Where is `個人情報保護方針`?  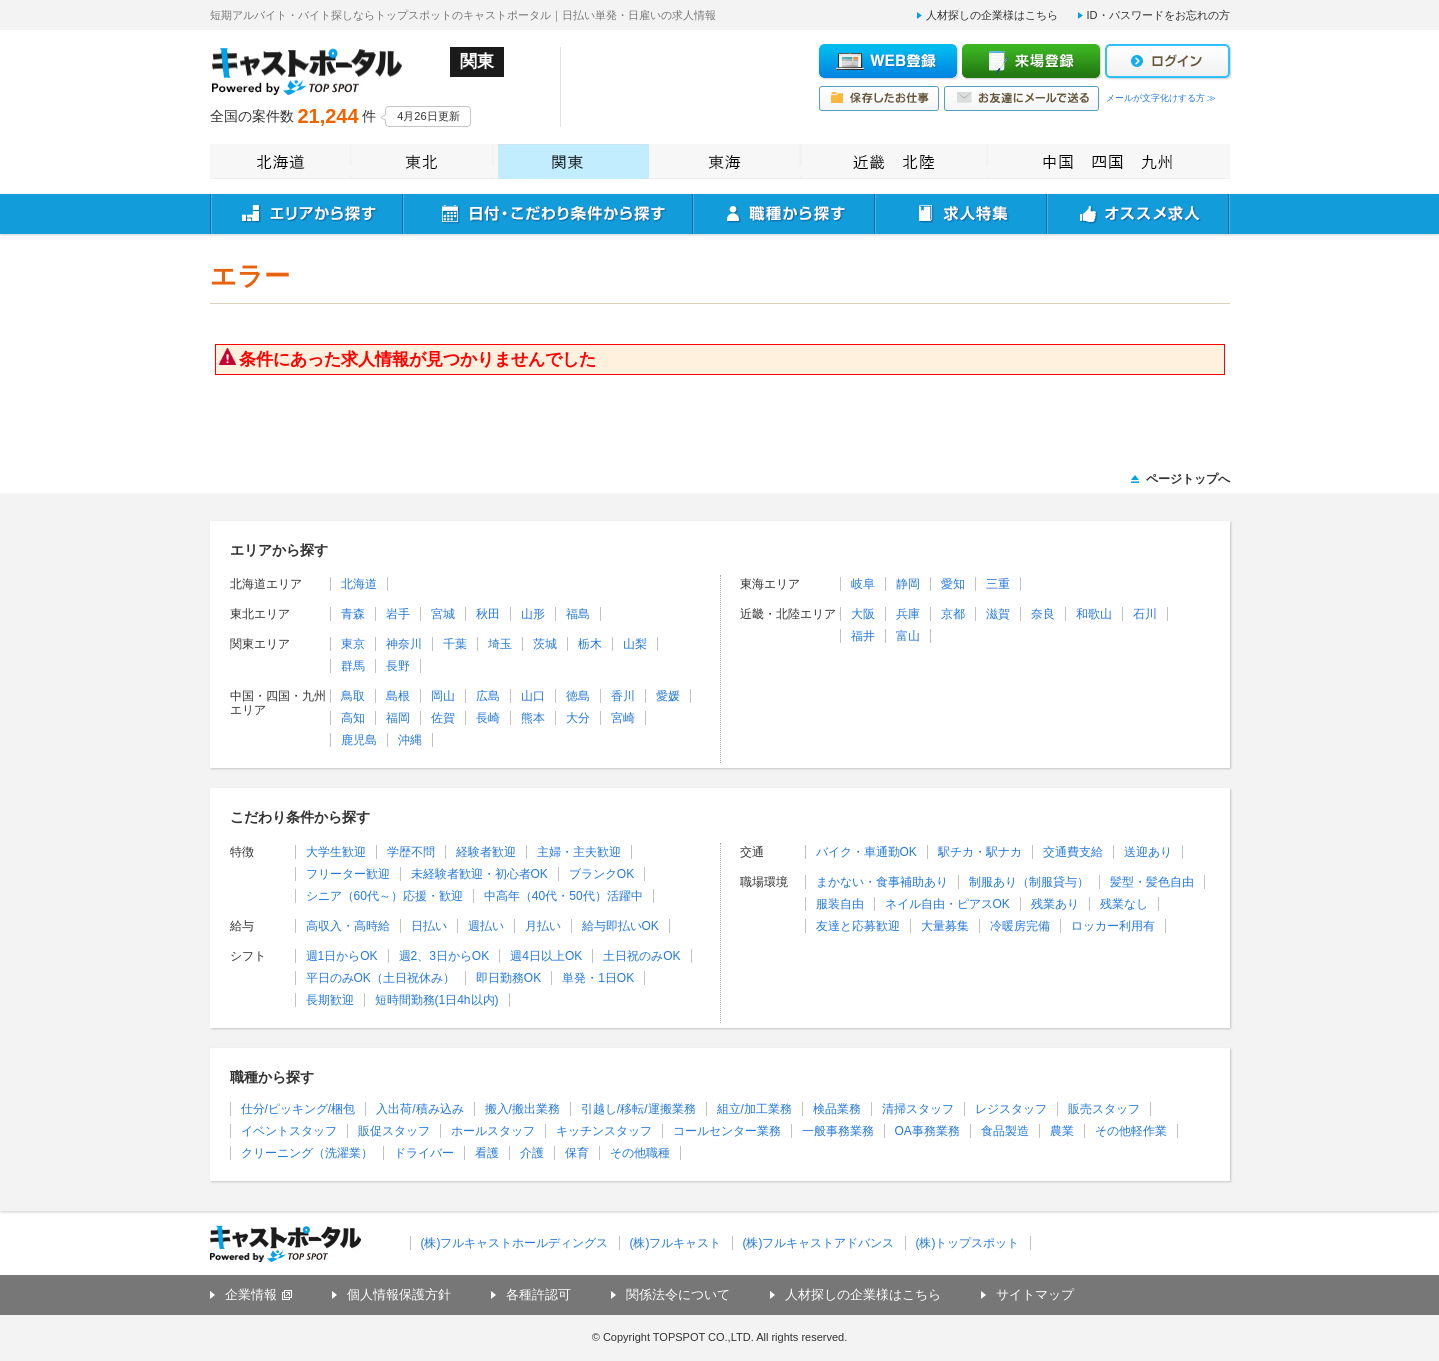
個人情報保護方針 is located at coordinates (399, 1294).